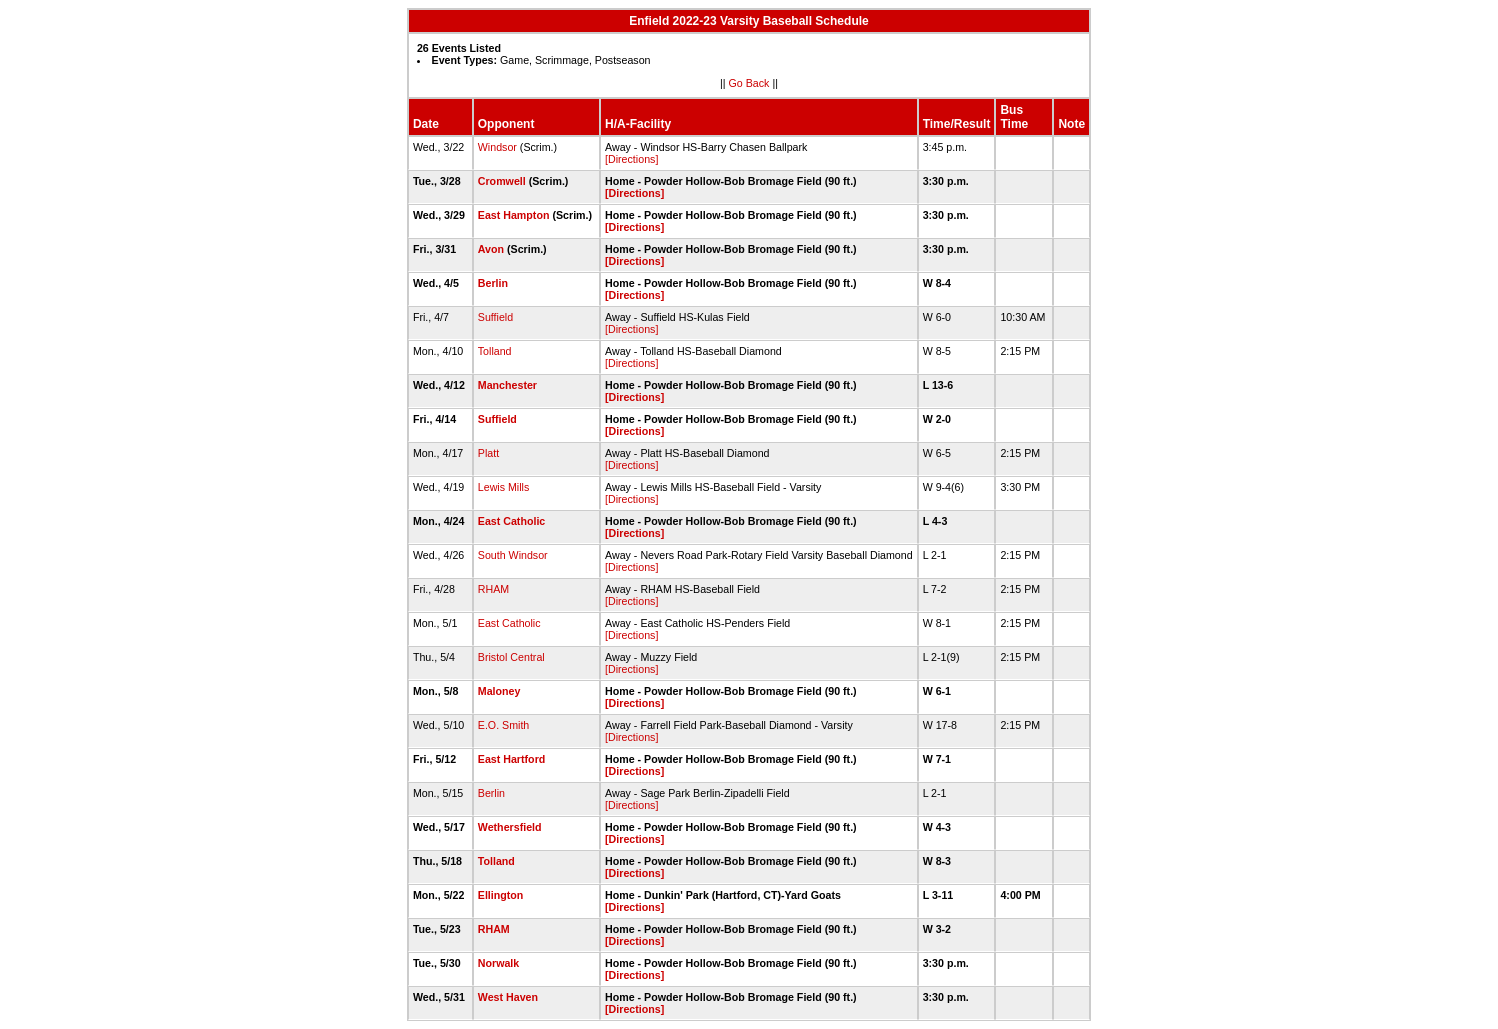  What do you see at coordinates (502, 181) in the screenshot?
I see `Cromwell` at bounding box center [502, 181].